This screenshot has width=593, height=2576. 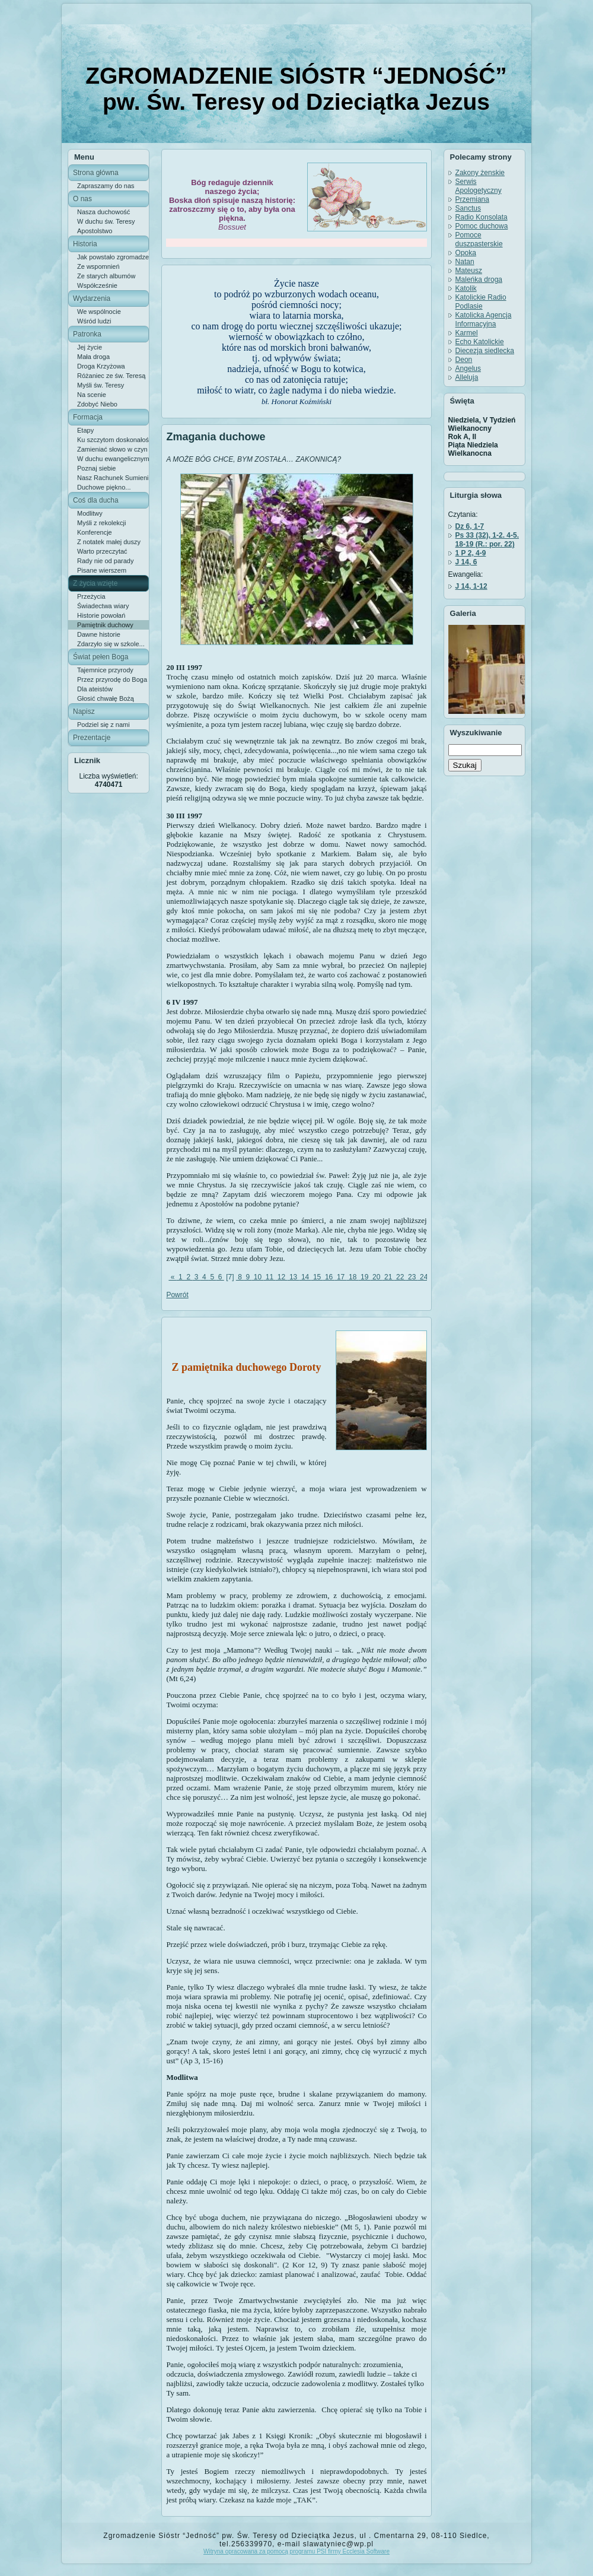 I want to click on W duchu ewangelicznym, so click(x=113, y=458).